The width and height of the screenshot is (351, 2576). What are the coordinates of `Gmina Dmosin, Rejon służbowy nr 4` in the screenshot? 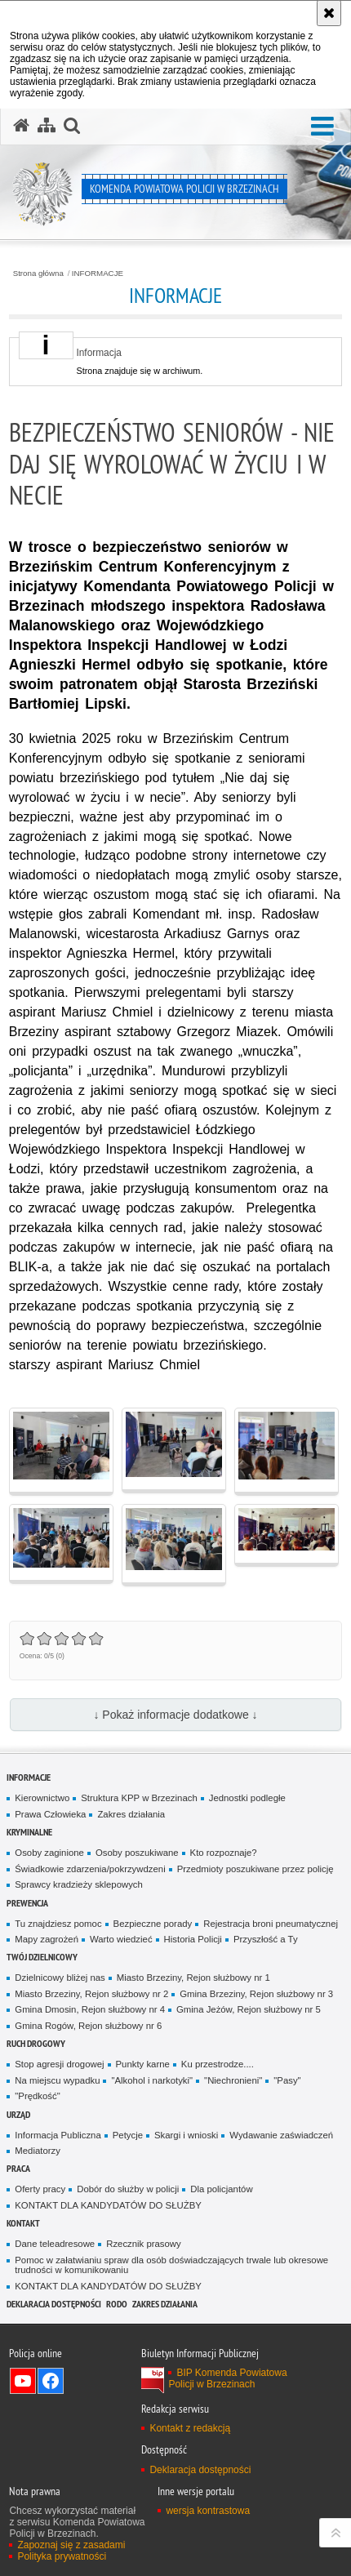 It's located at (90, 2009).